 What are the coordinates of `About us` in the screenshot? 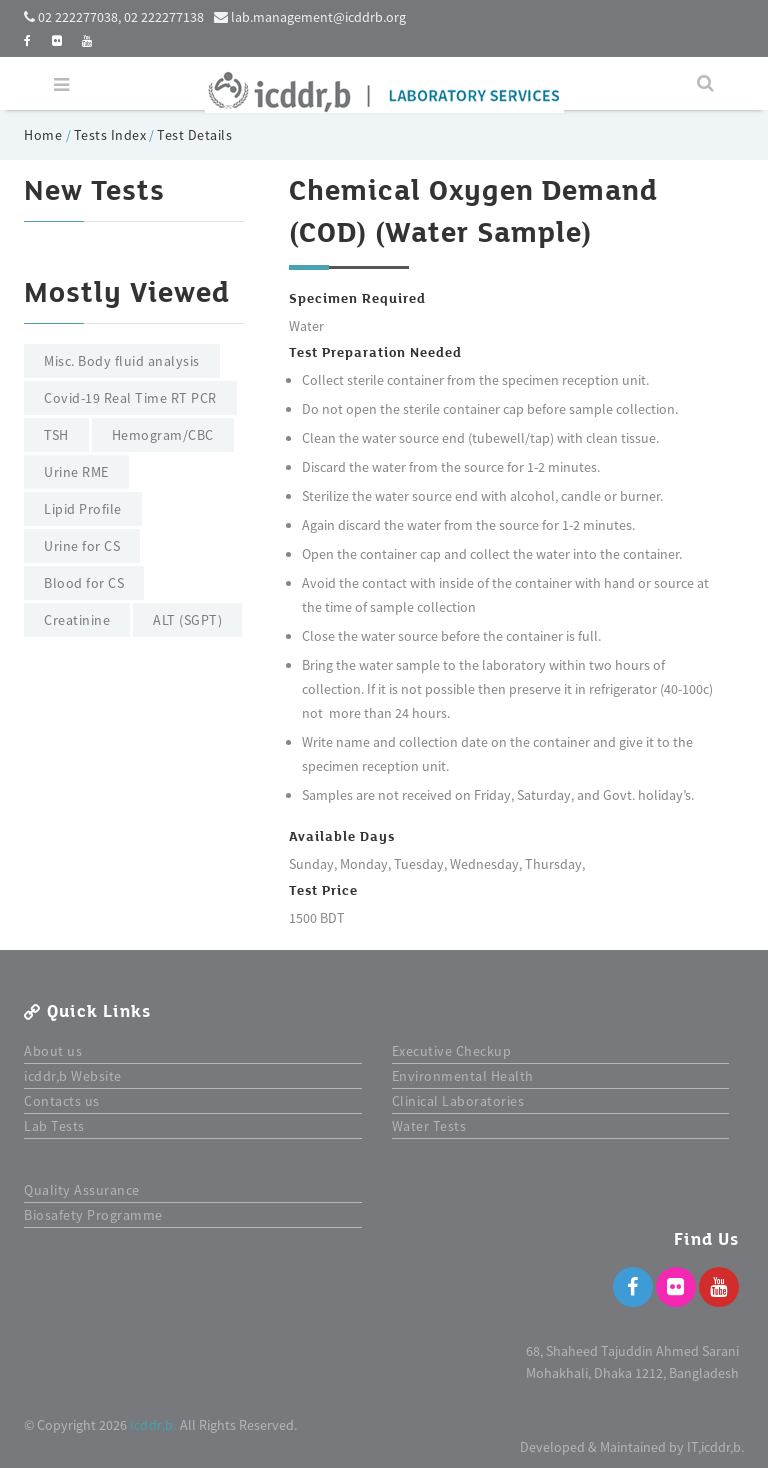 It's located at (53, 1051).